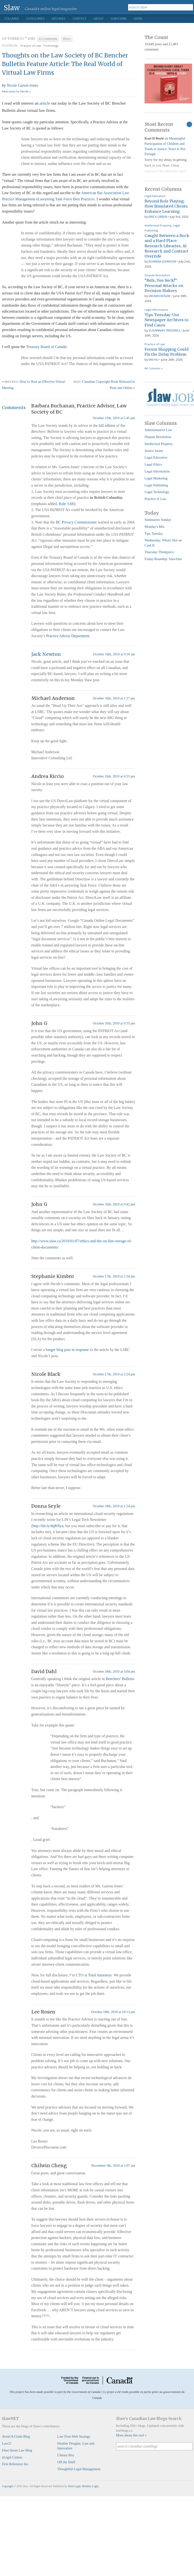 This screenshot has height=2576, width=194. Describe the element at coordinates (58, 18) in the screenshot. I see `Archives` at that location.